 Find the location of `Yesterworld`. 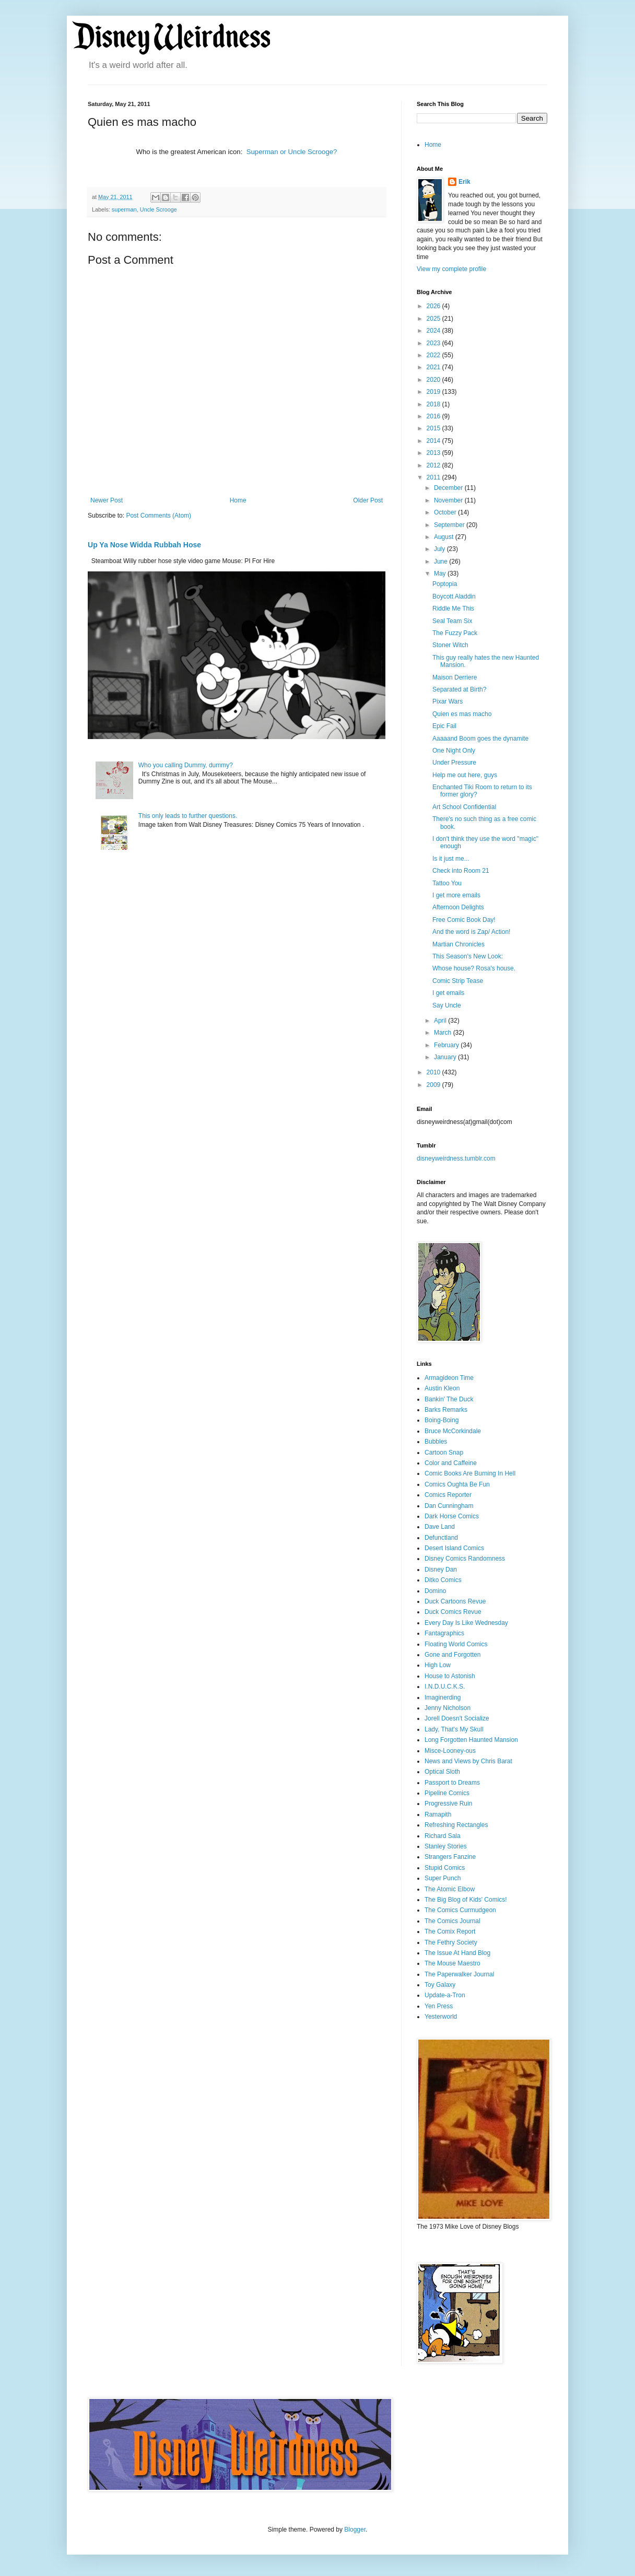

Yesterworld is located at coordinates (441, 2016).